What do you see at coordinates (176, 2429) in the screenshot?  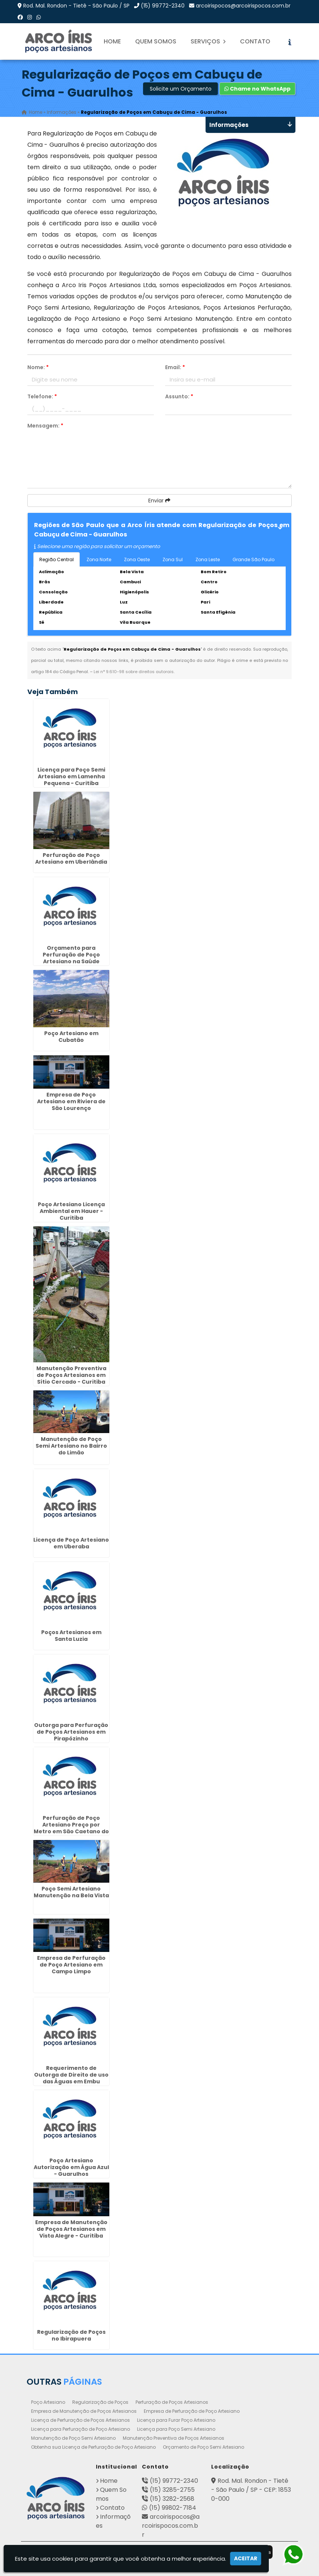 I see `Licença para Poço Semi Artesiano` at bounding box center [176, 2429].